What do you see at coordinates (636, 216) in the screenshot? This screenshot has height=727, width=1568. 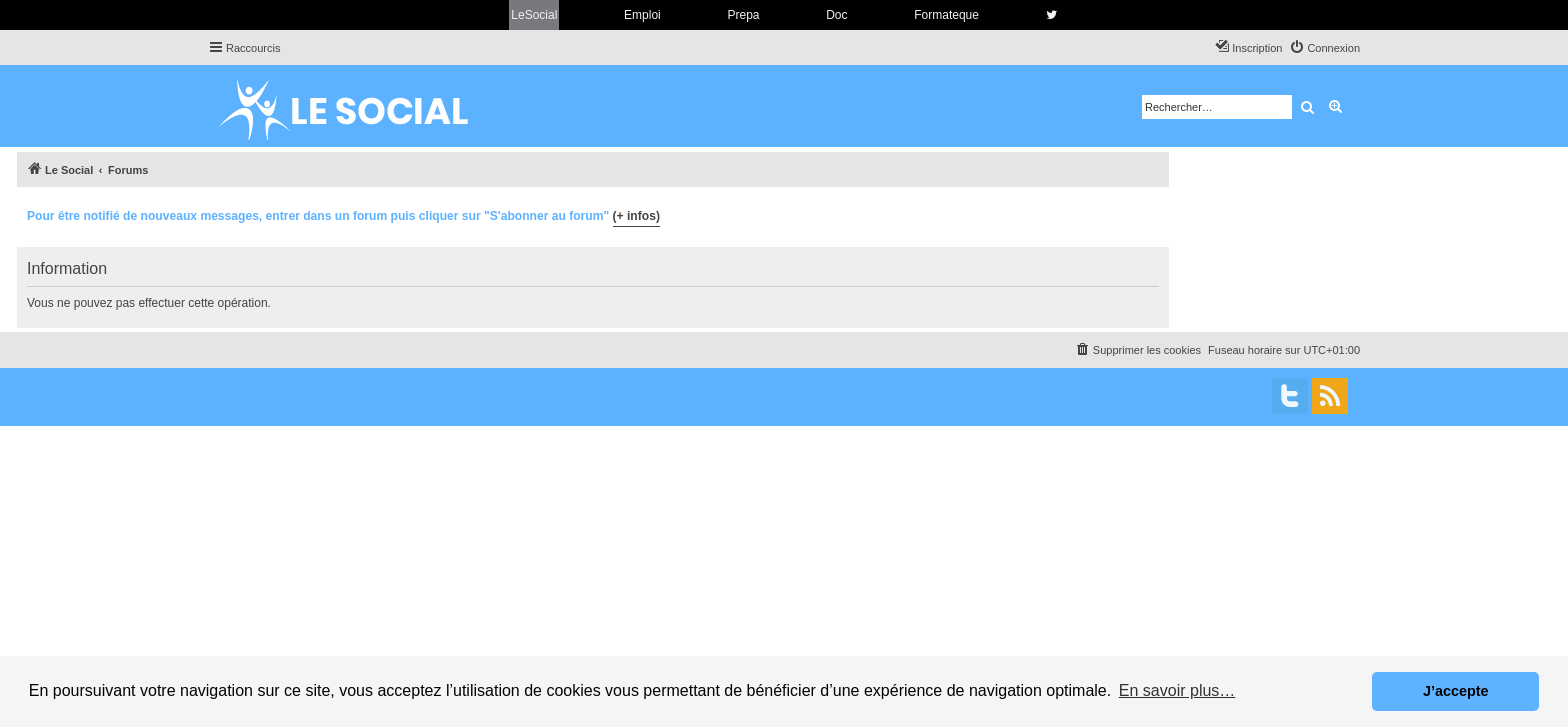 I see `(+ infos)` at bounding box center [636, 216].